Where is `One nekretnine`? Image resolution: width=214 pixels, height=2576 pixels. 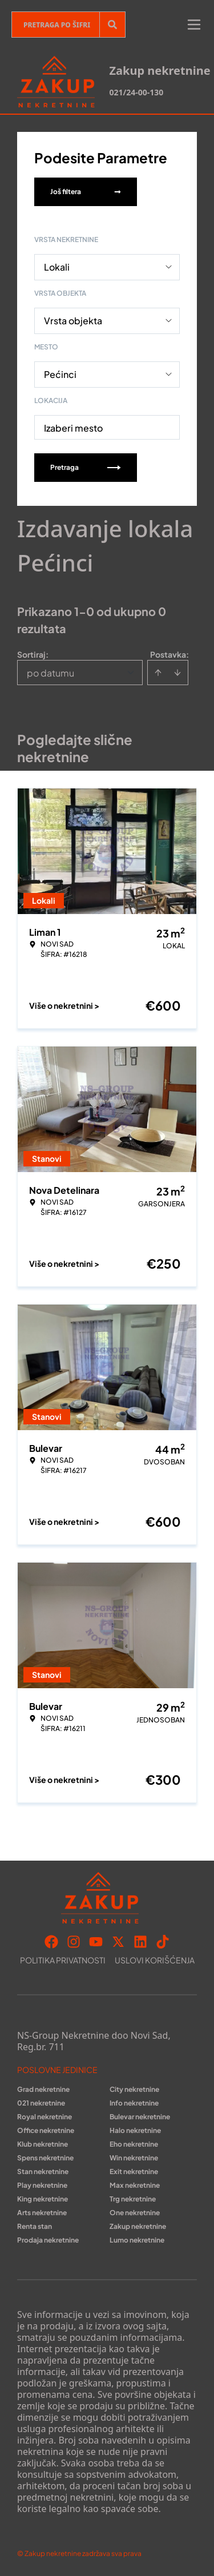 One nekretnine is located at coordinates (135, 2212).